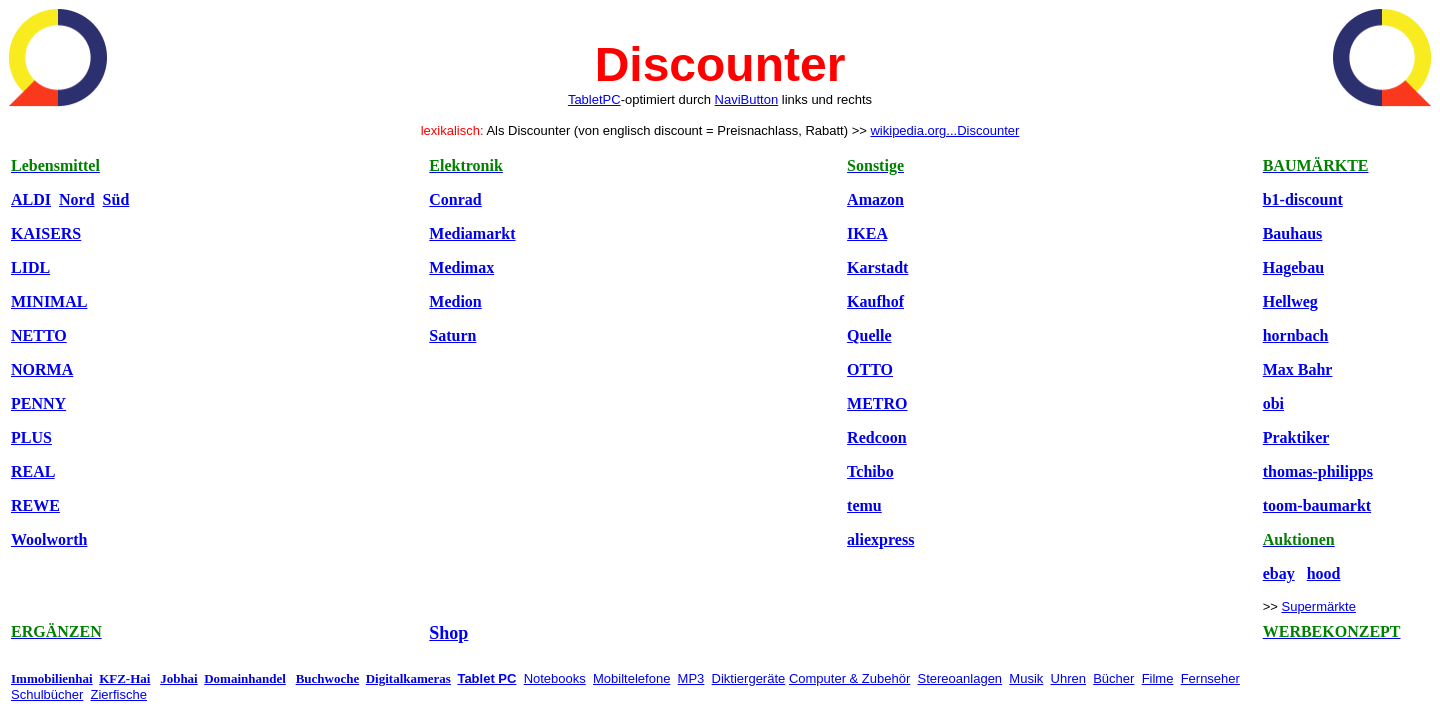  Describe the element at coordinates (555, 678) in the screenshot. I see `Notebooks` at that location.